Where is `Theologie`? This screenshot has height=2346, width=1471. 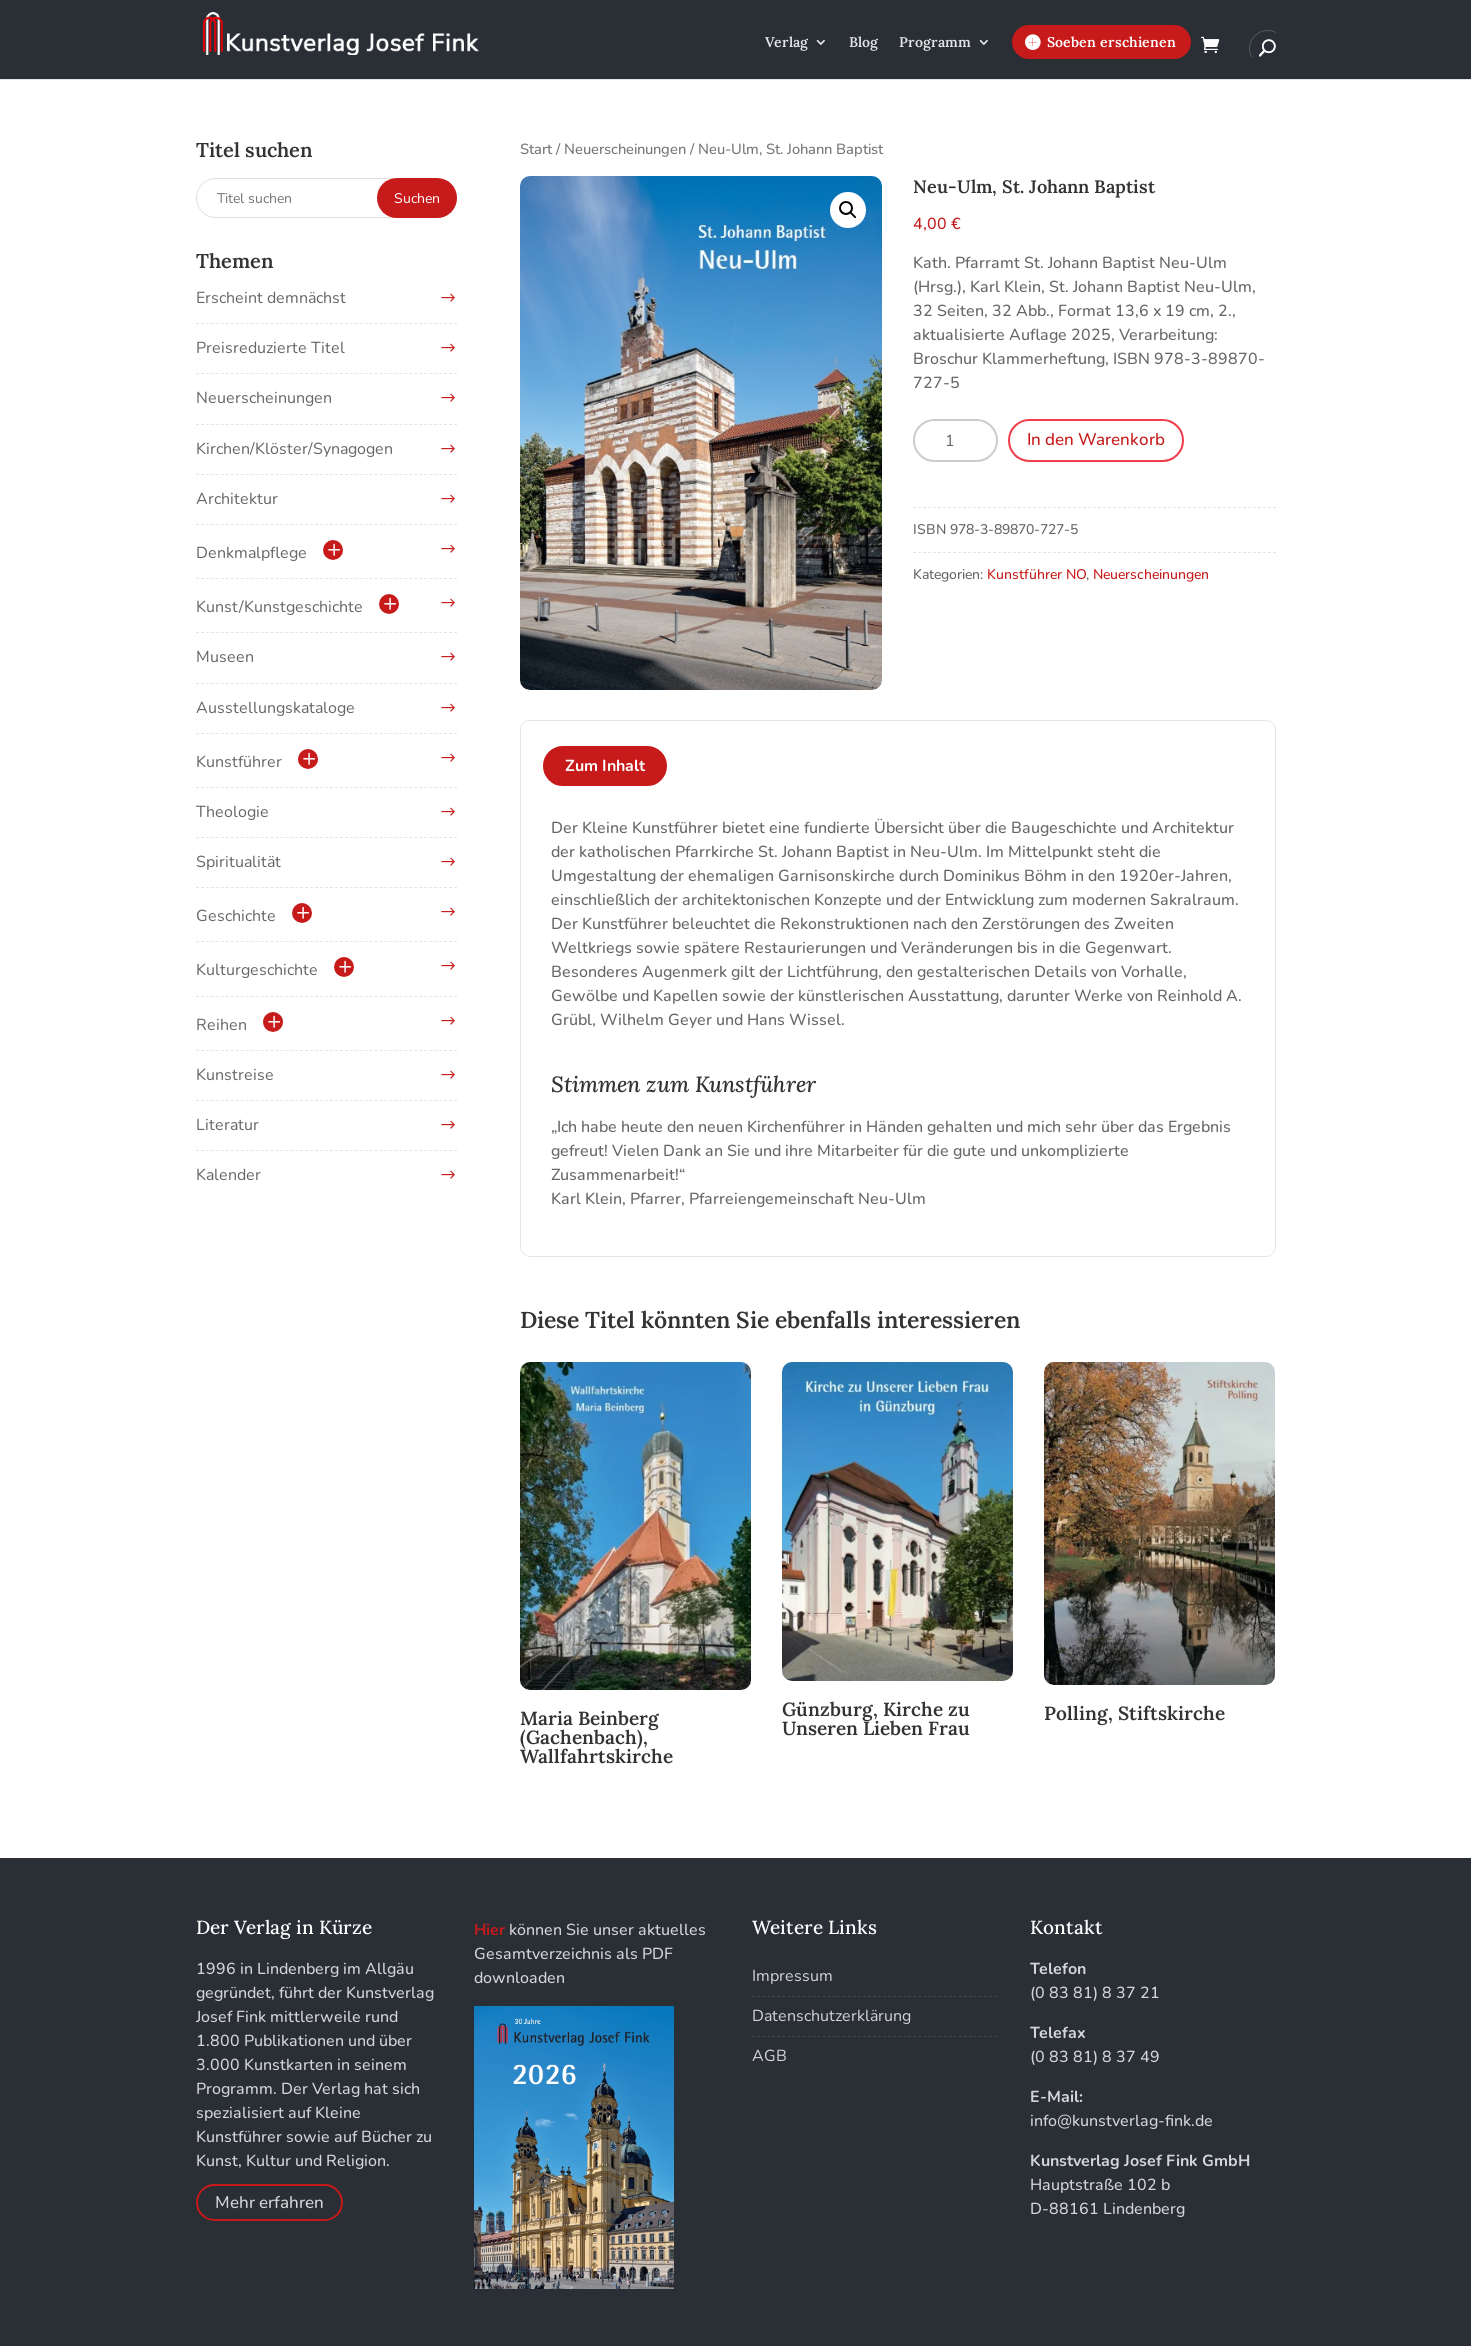 Theologie is located at coordinates (232, 812).